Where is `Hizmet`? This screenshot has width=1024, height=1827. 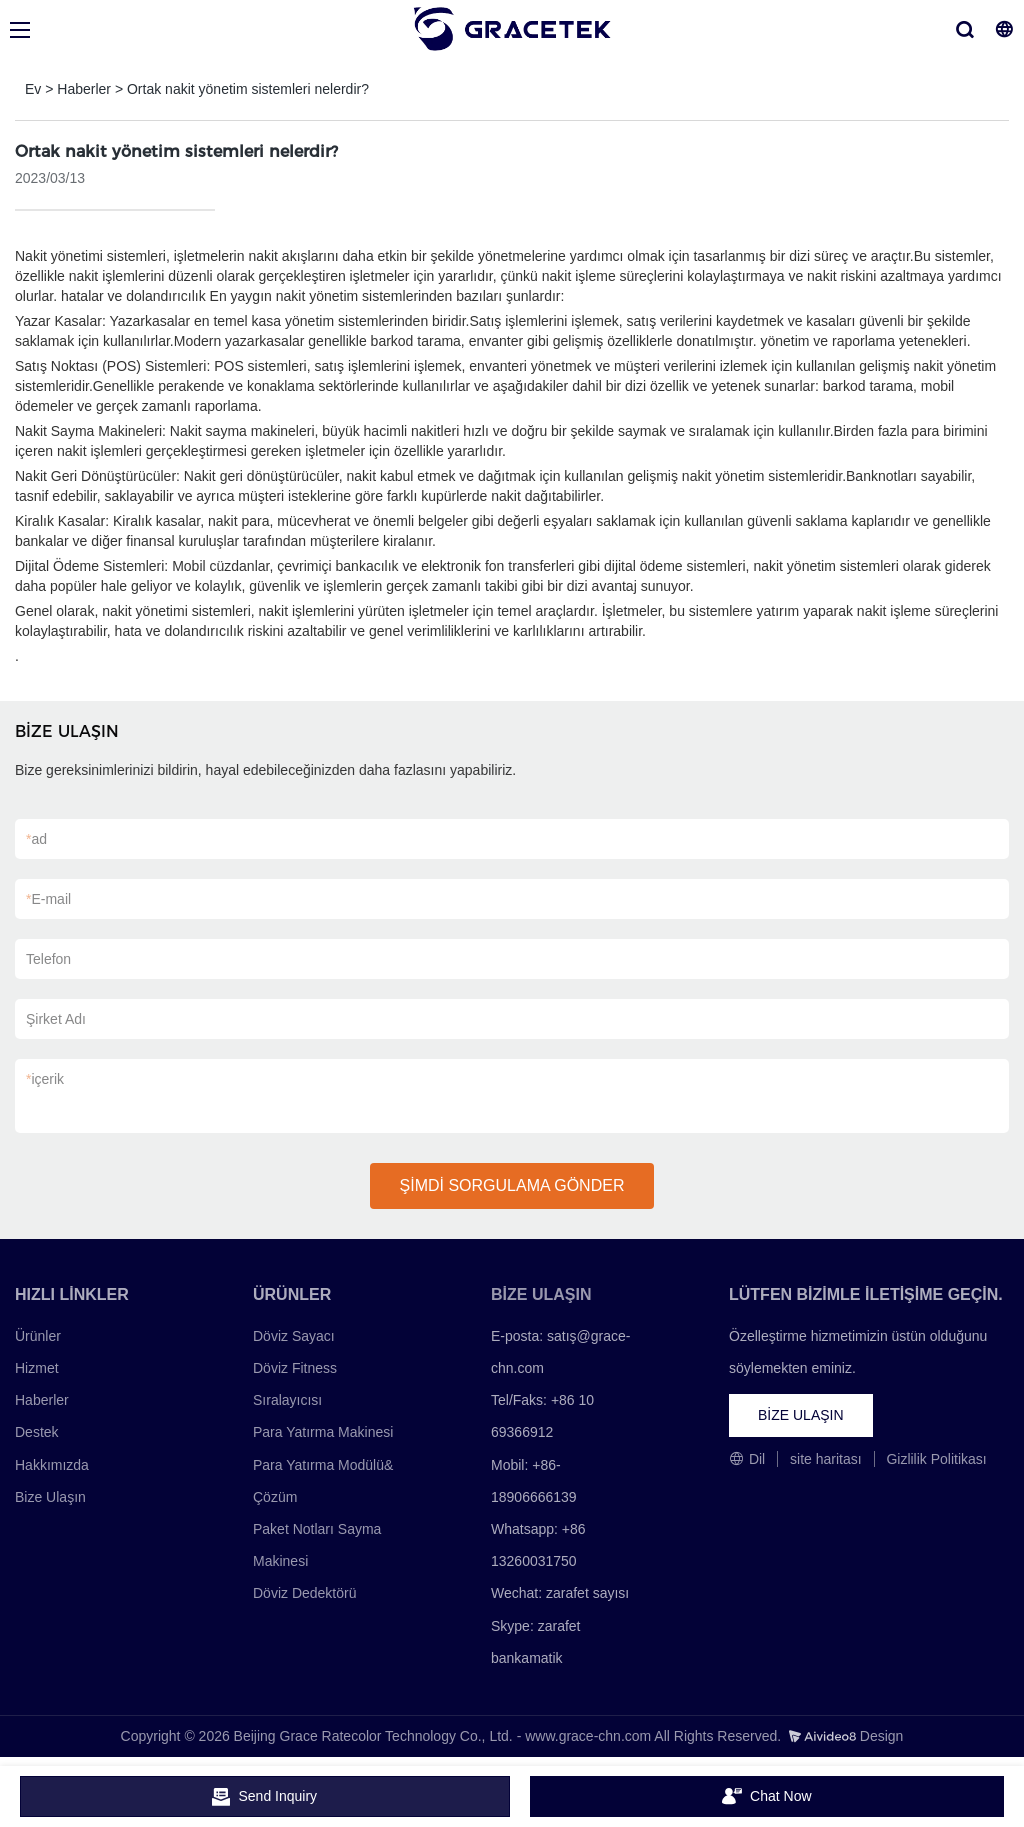
Hizmet is located at coordinates (37, 1368).